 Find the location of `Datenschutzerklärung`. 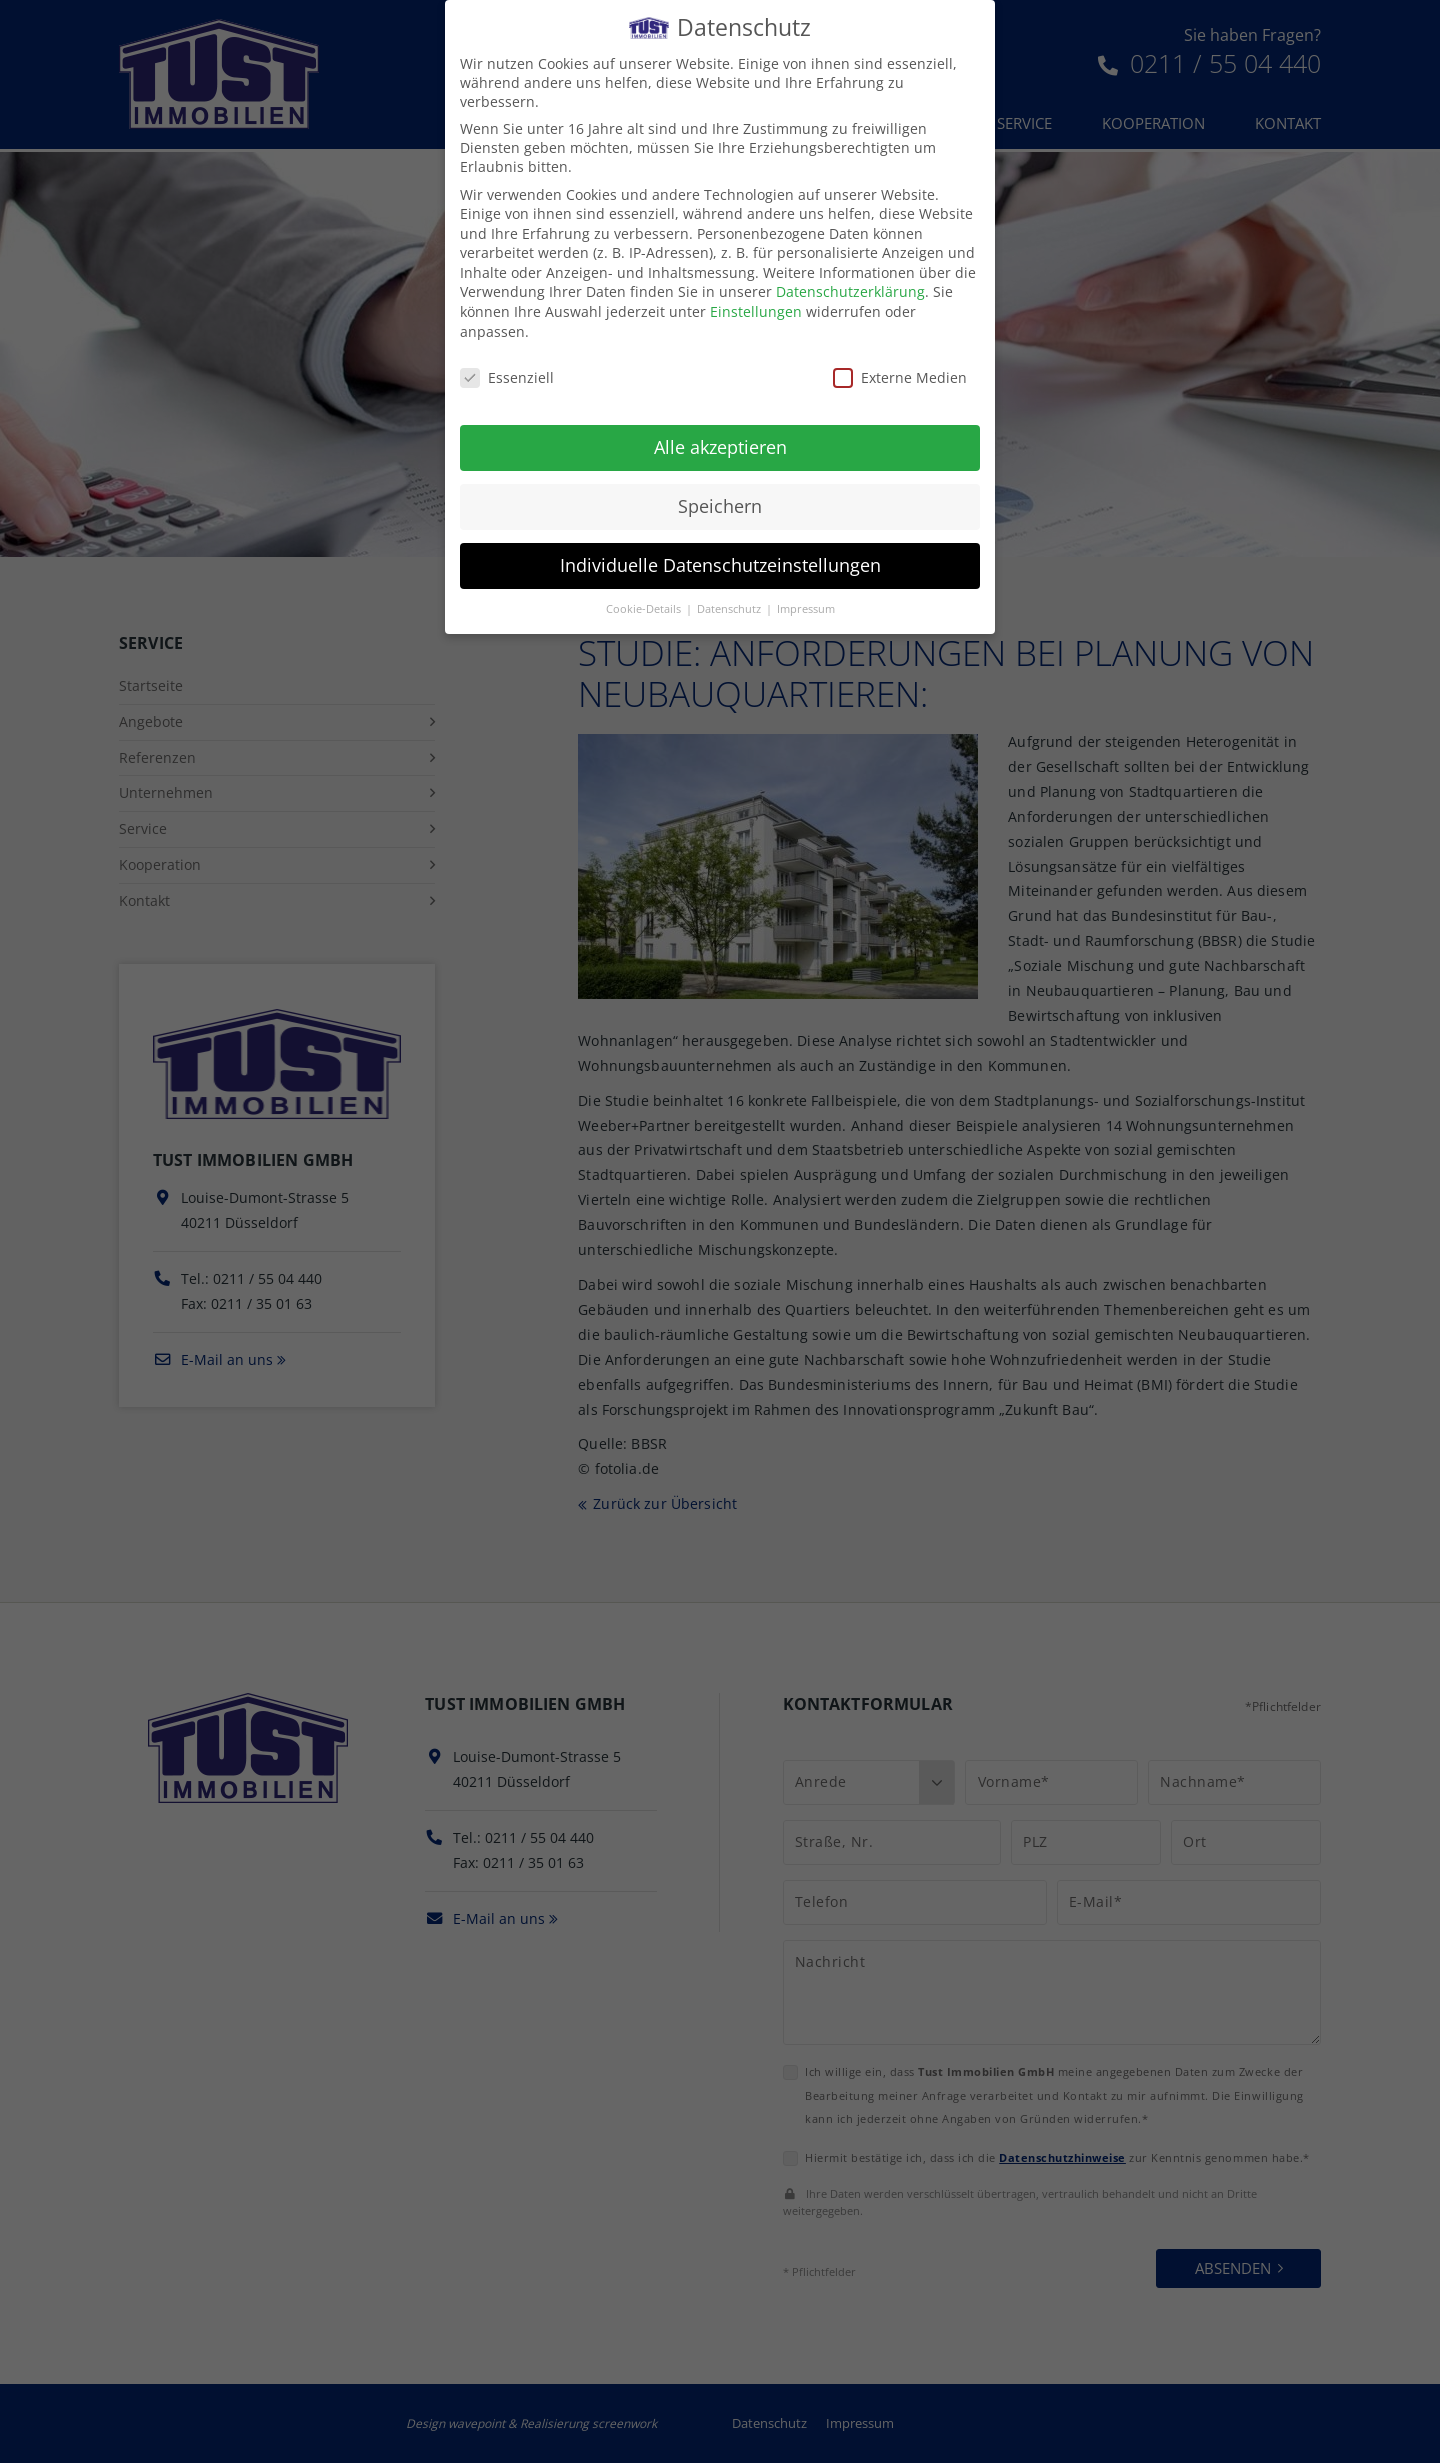

Datenschutzerklärung is located at coordinates (850, 276).